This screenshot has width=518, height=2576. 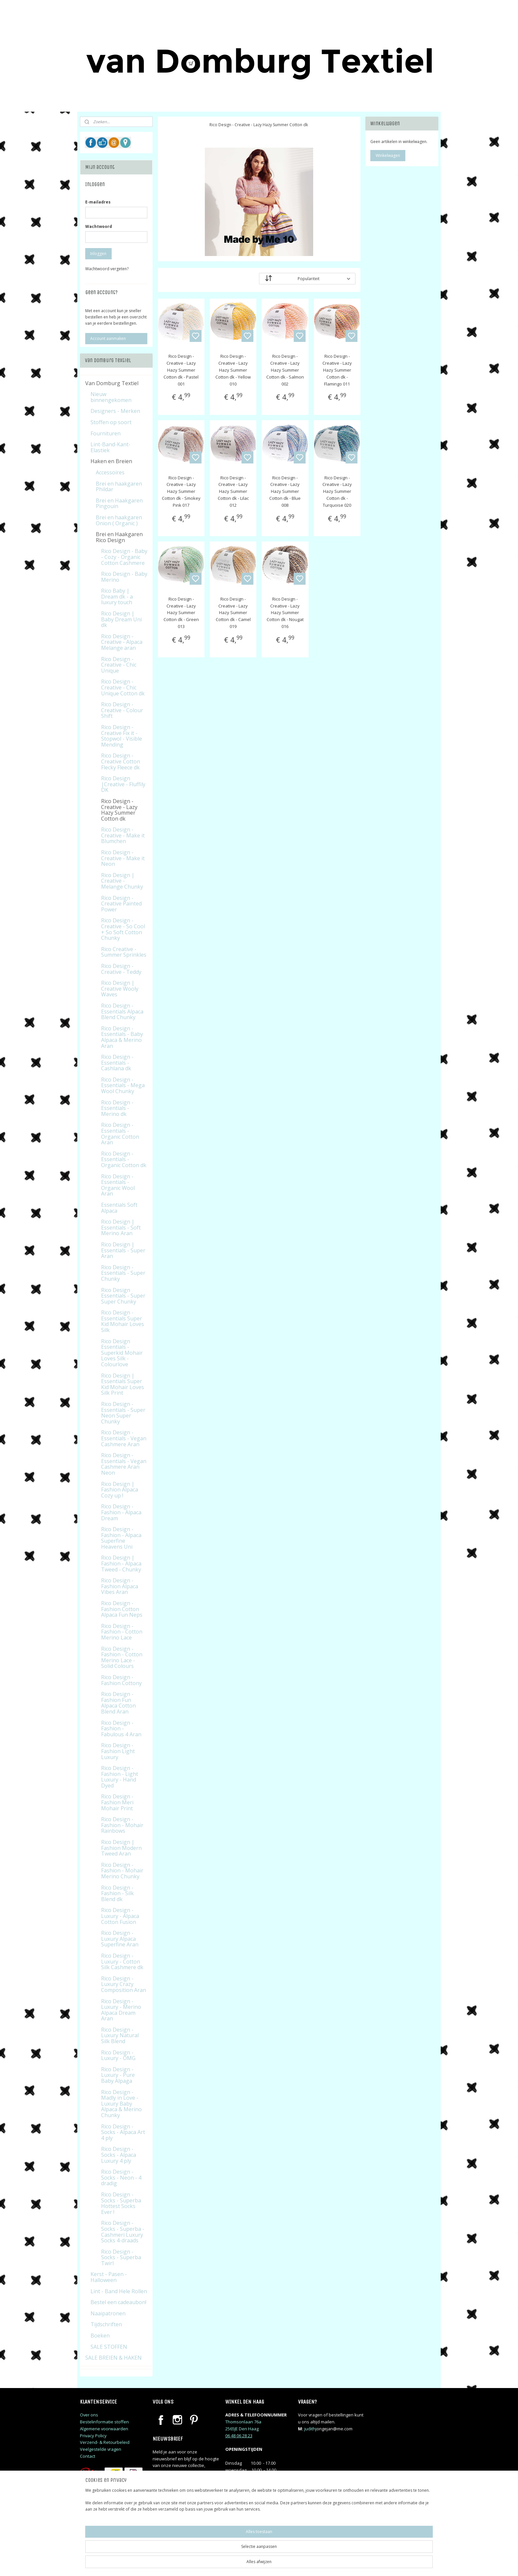 What do you see at coordinates (122, 710) in the screenshot?
I see `Rico Design - Creative - Colour Shift` at bounding box center [122, 710].